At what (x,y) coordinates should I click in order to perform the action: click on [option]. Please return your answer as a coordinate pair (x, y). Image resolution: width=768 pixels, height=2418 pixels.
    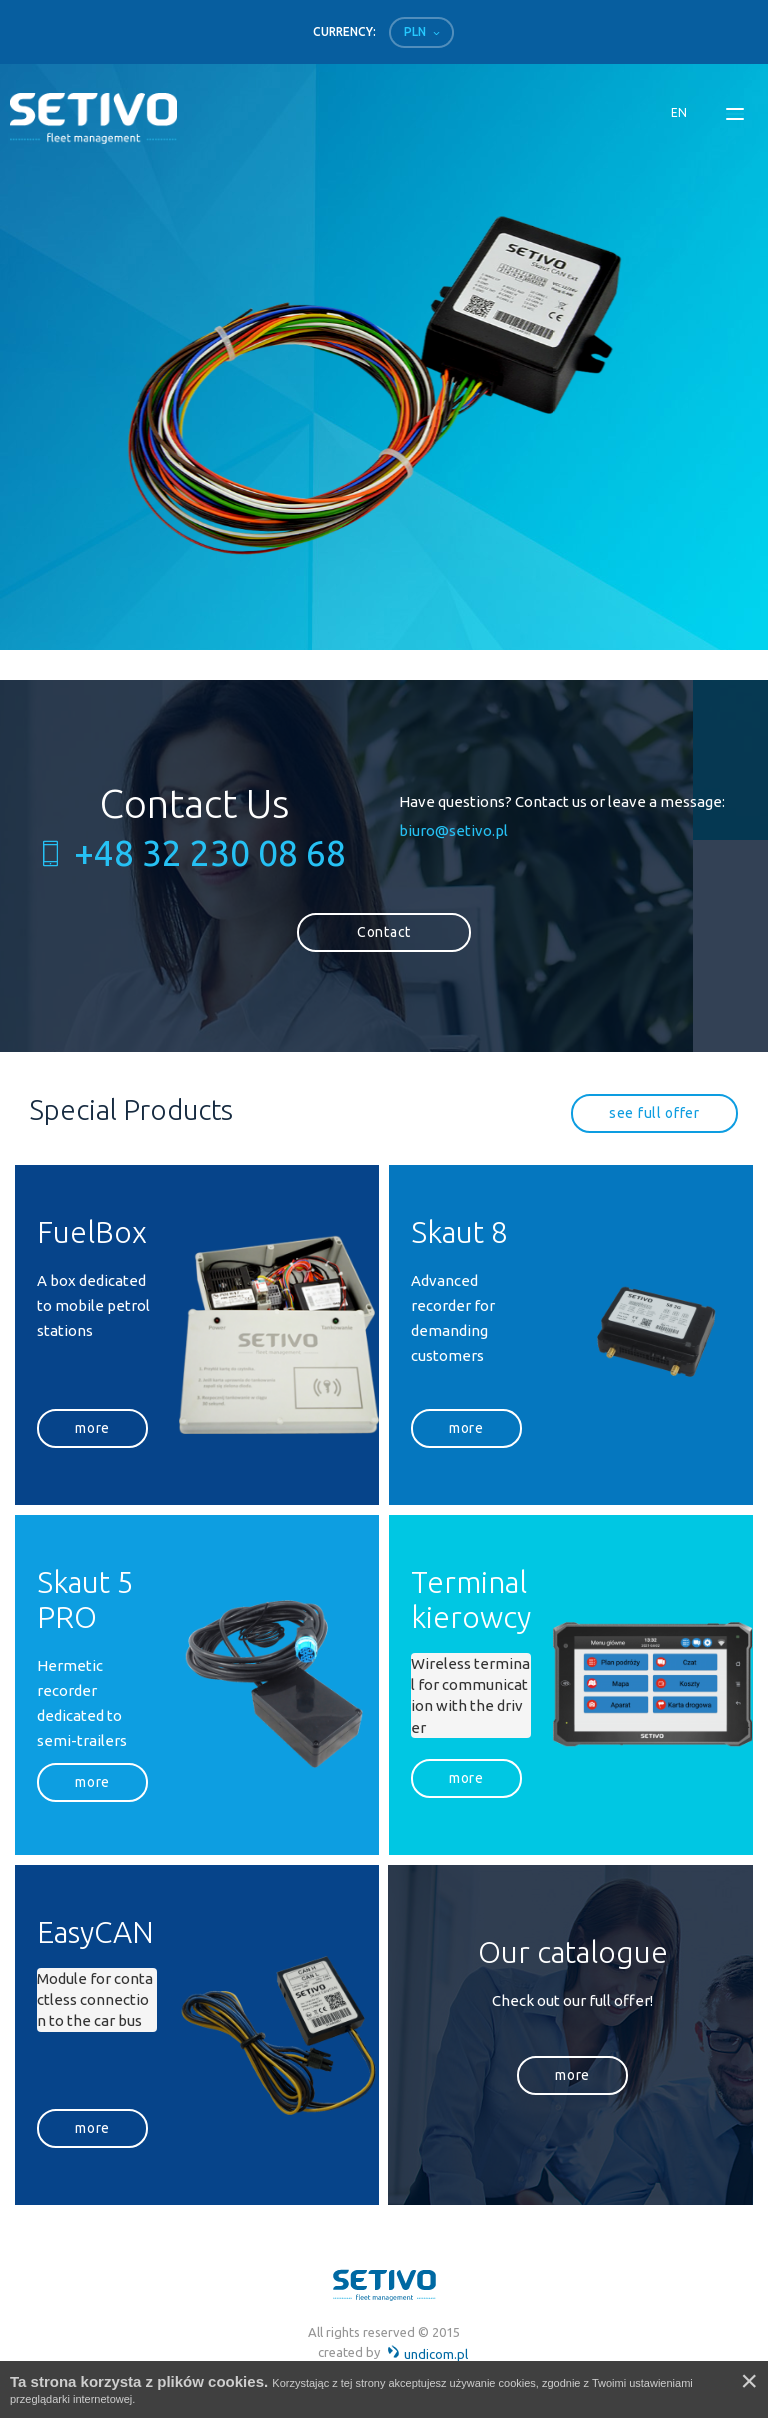
    Looking at the image, I should click on (380, 356).